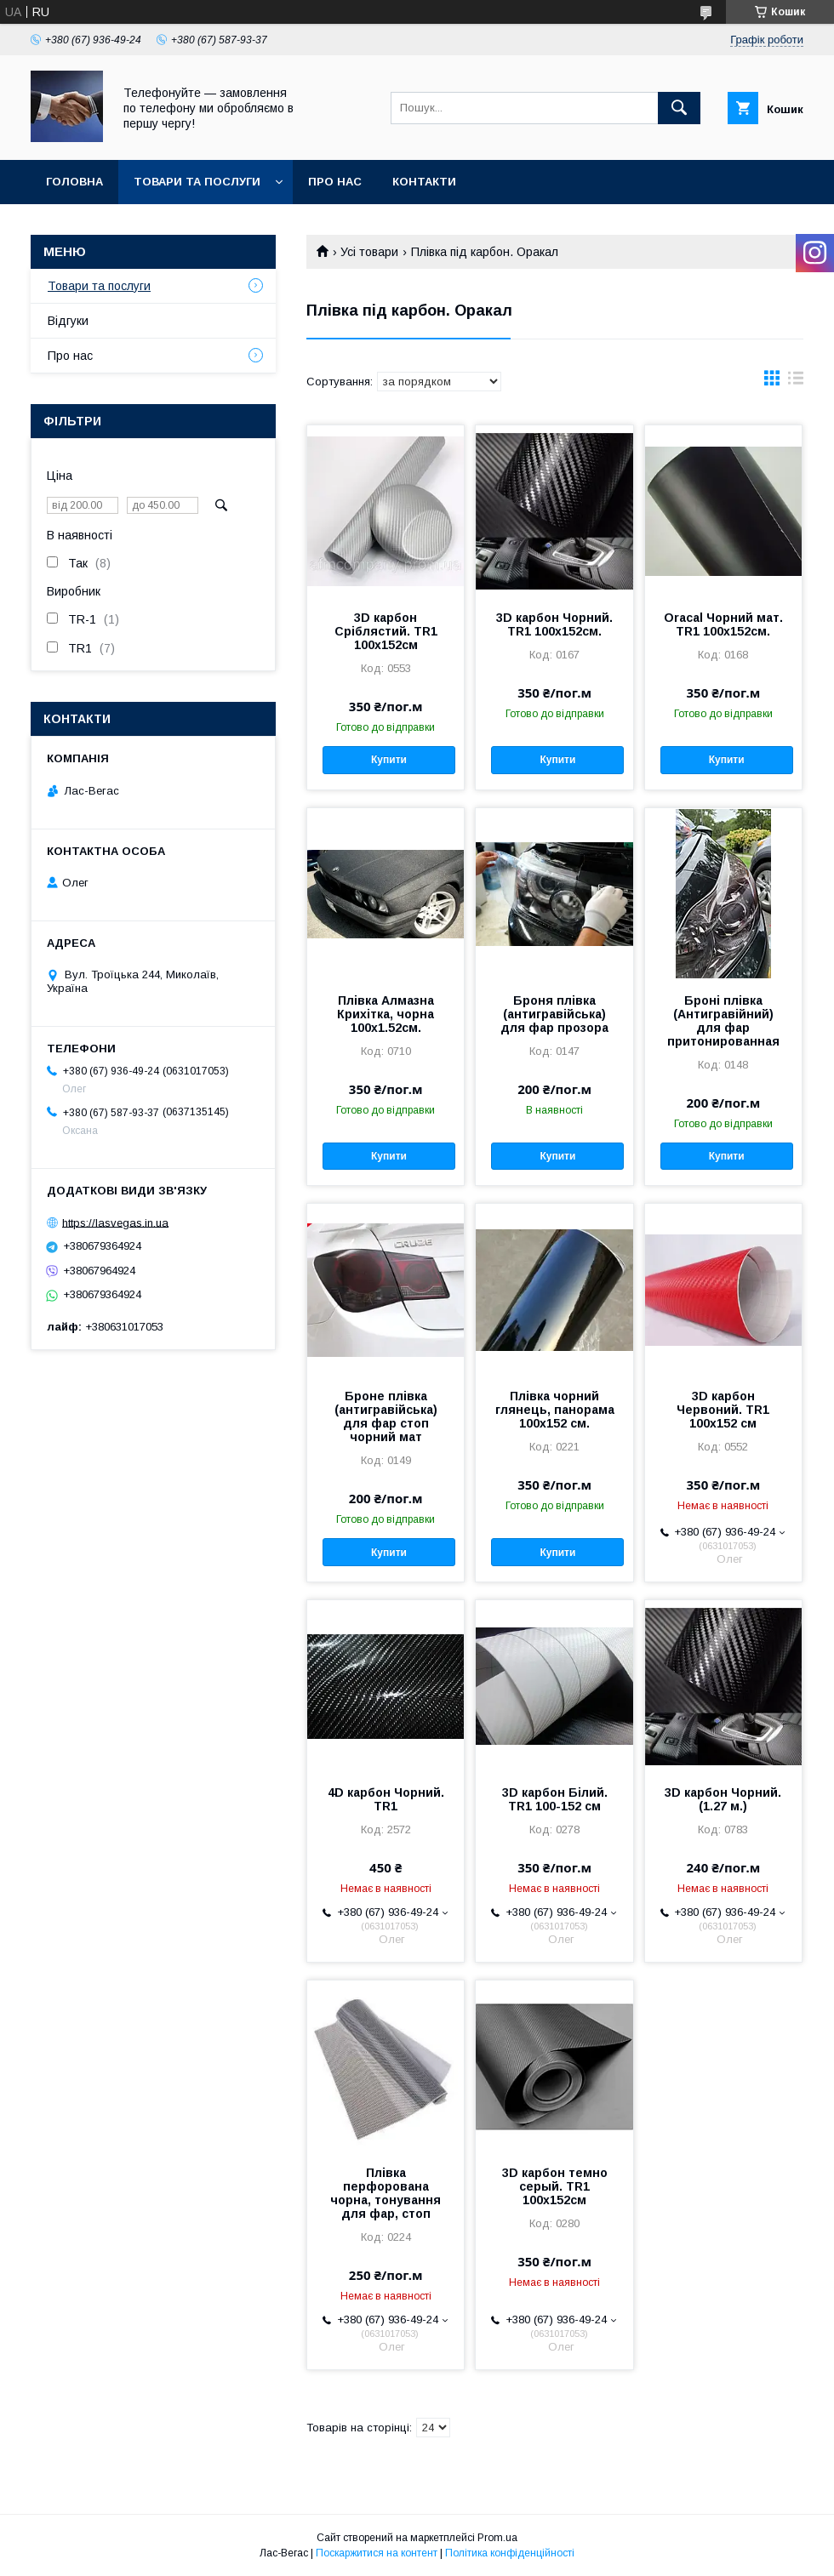 Image resolution: width=834 pixels, height=2576 pixels. Describe the element at coordinates (723, 1799) in the screenshot. I see `3D карбон Чорний. (1.27 м.)` at that location.